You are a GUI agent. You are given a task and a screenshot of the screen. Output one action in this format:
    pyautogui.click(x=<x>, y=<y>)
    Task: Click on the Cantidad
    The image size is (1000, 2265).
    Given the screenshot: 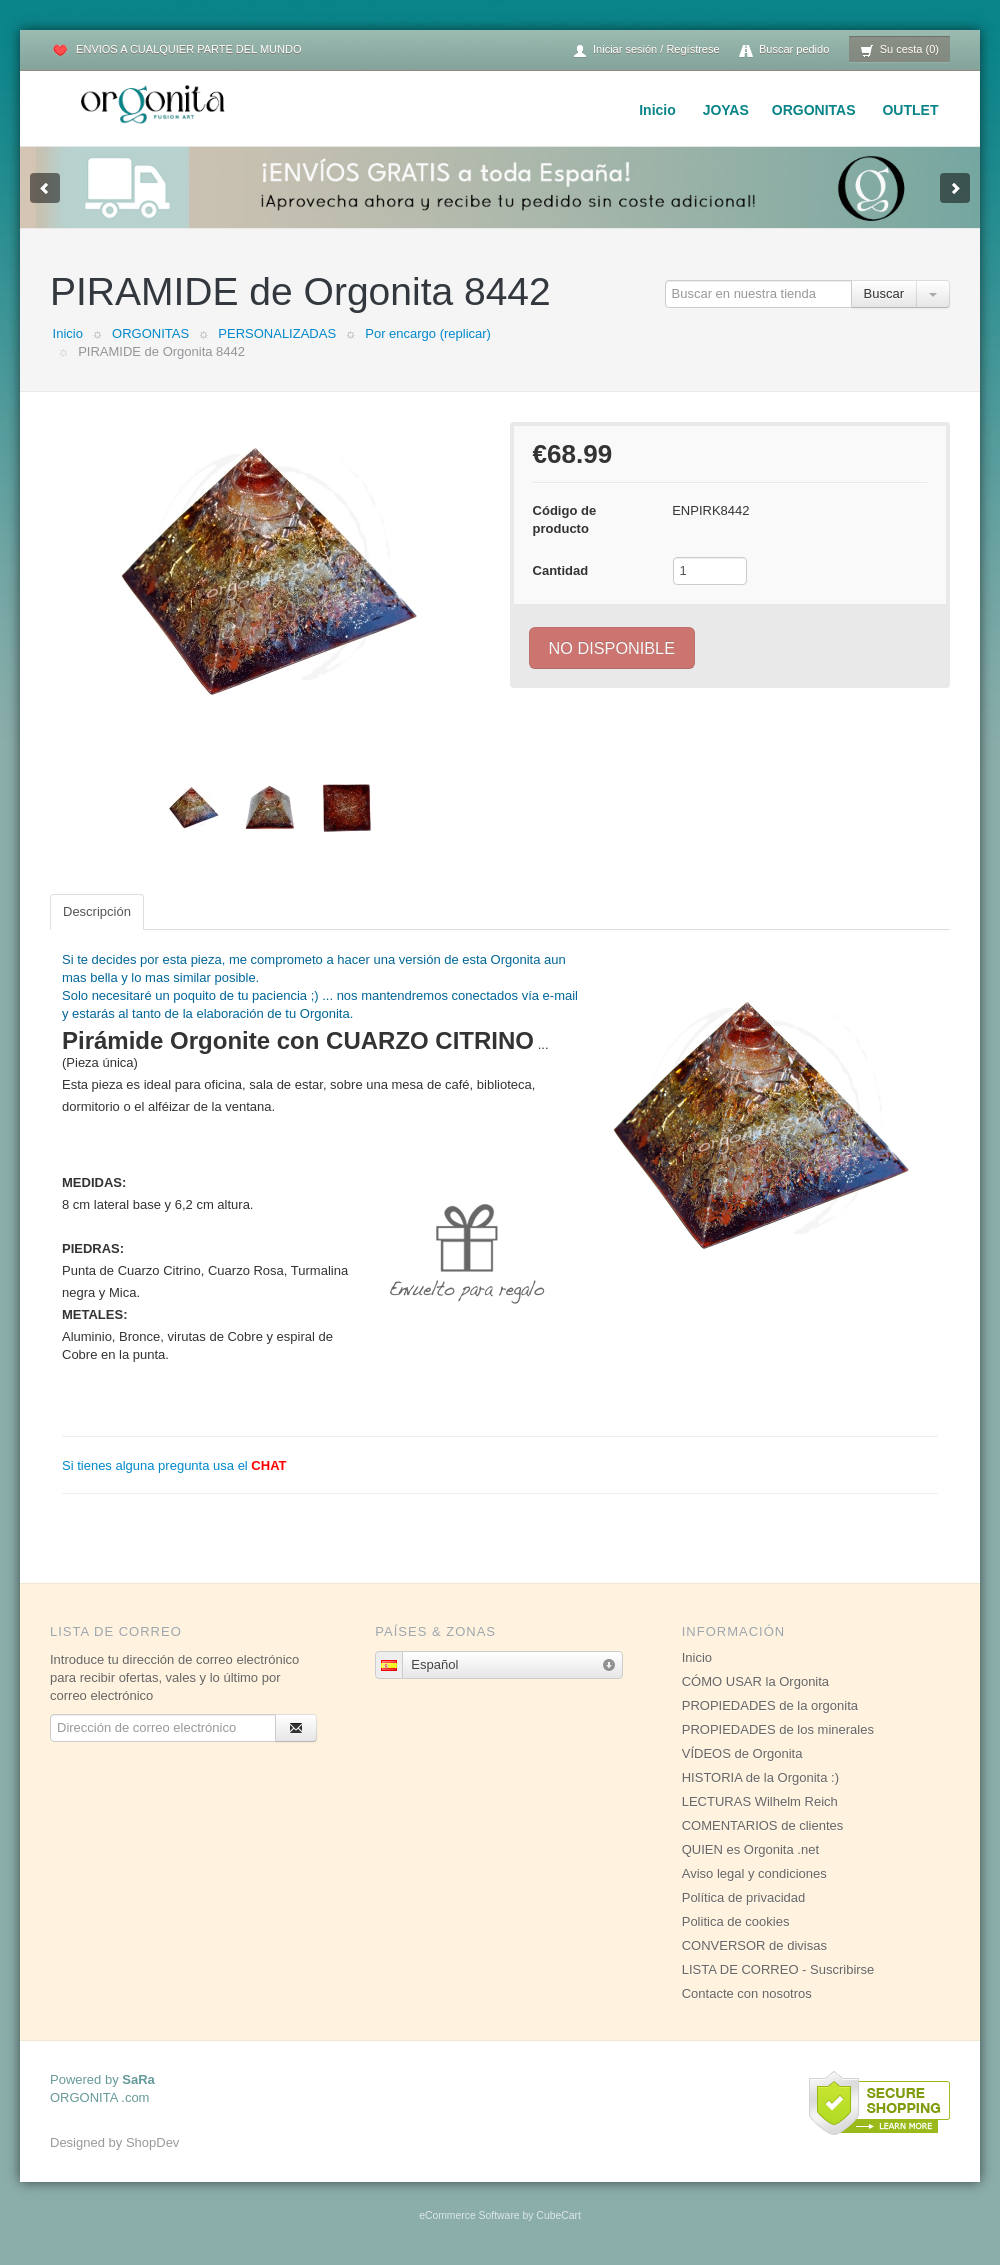 What is the action you would take?
    pyautogui.click(x=561, y=570)
    